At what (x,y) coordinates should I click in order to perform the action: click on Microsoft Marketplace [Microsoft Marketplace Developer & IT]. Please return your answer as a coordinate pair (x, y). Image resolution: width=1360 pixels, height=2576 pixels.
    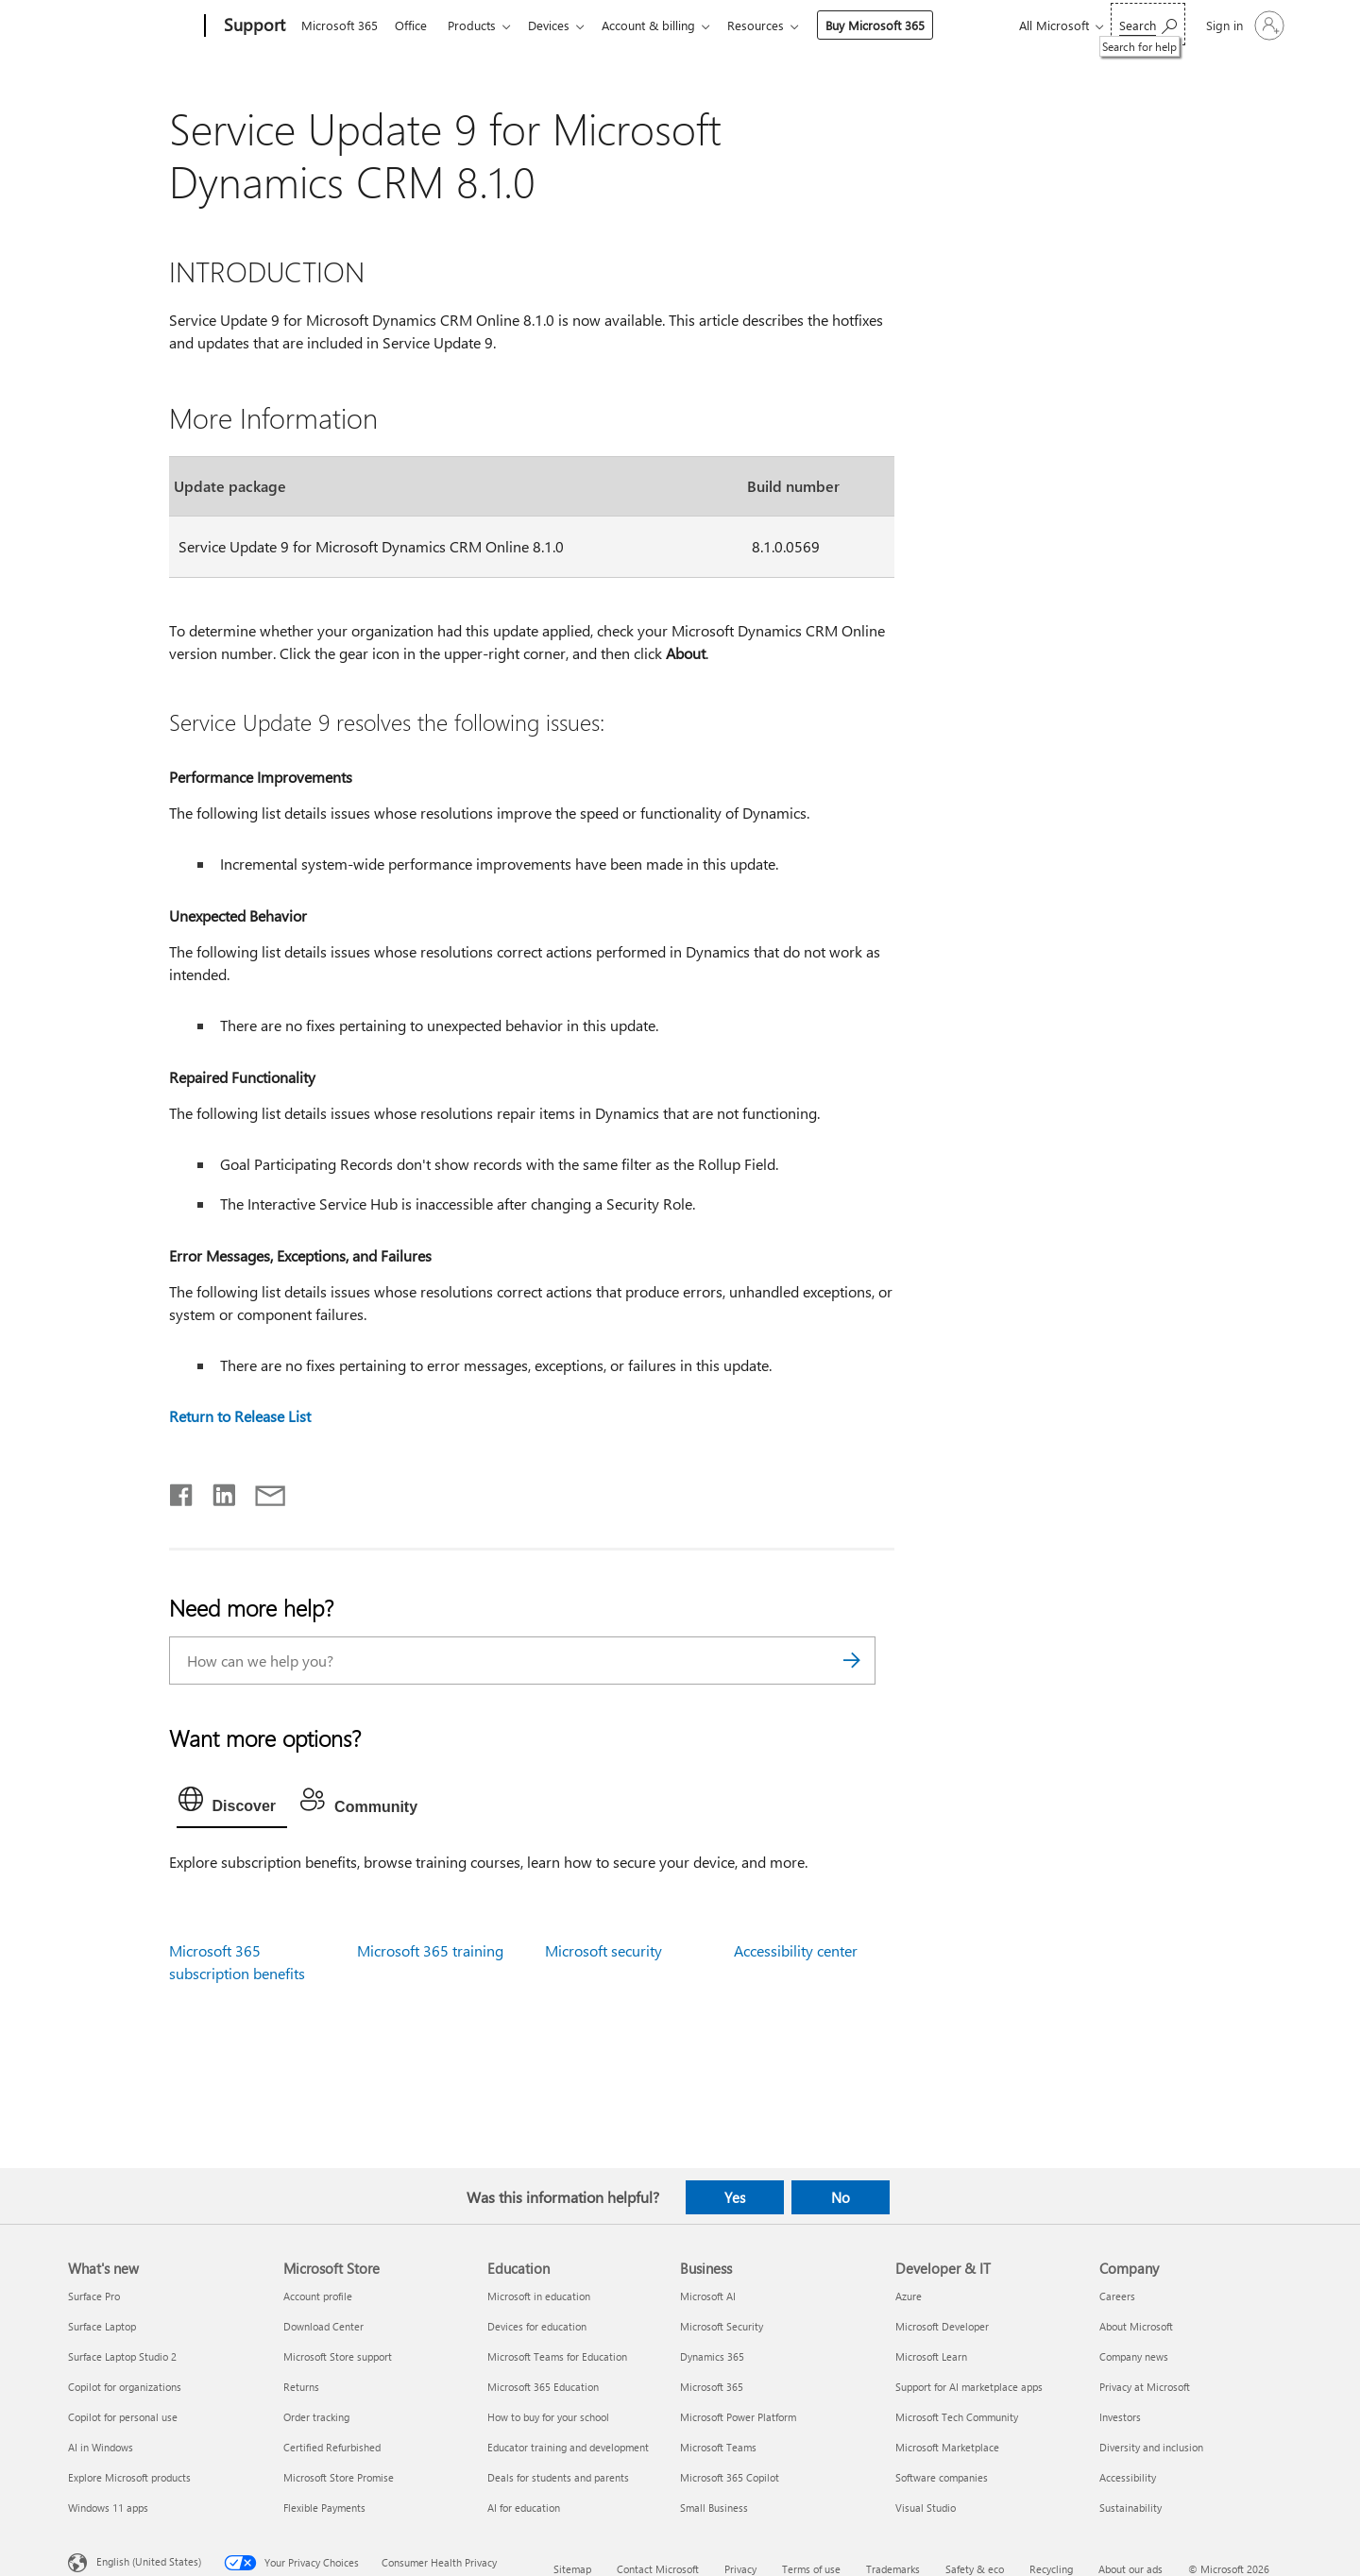
    Looking at the image, I should click on (947, 2447).